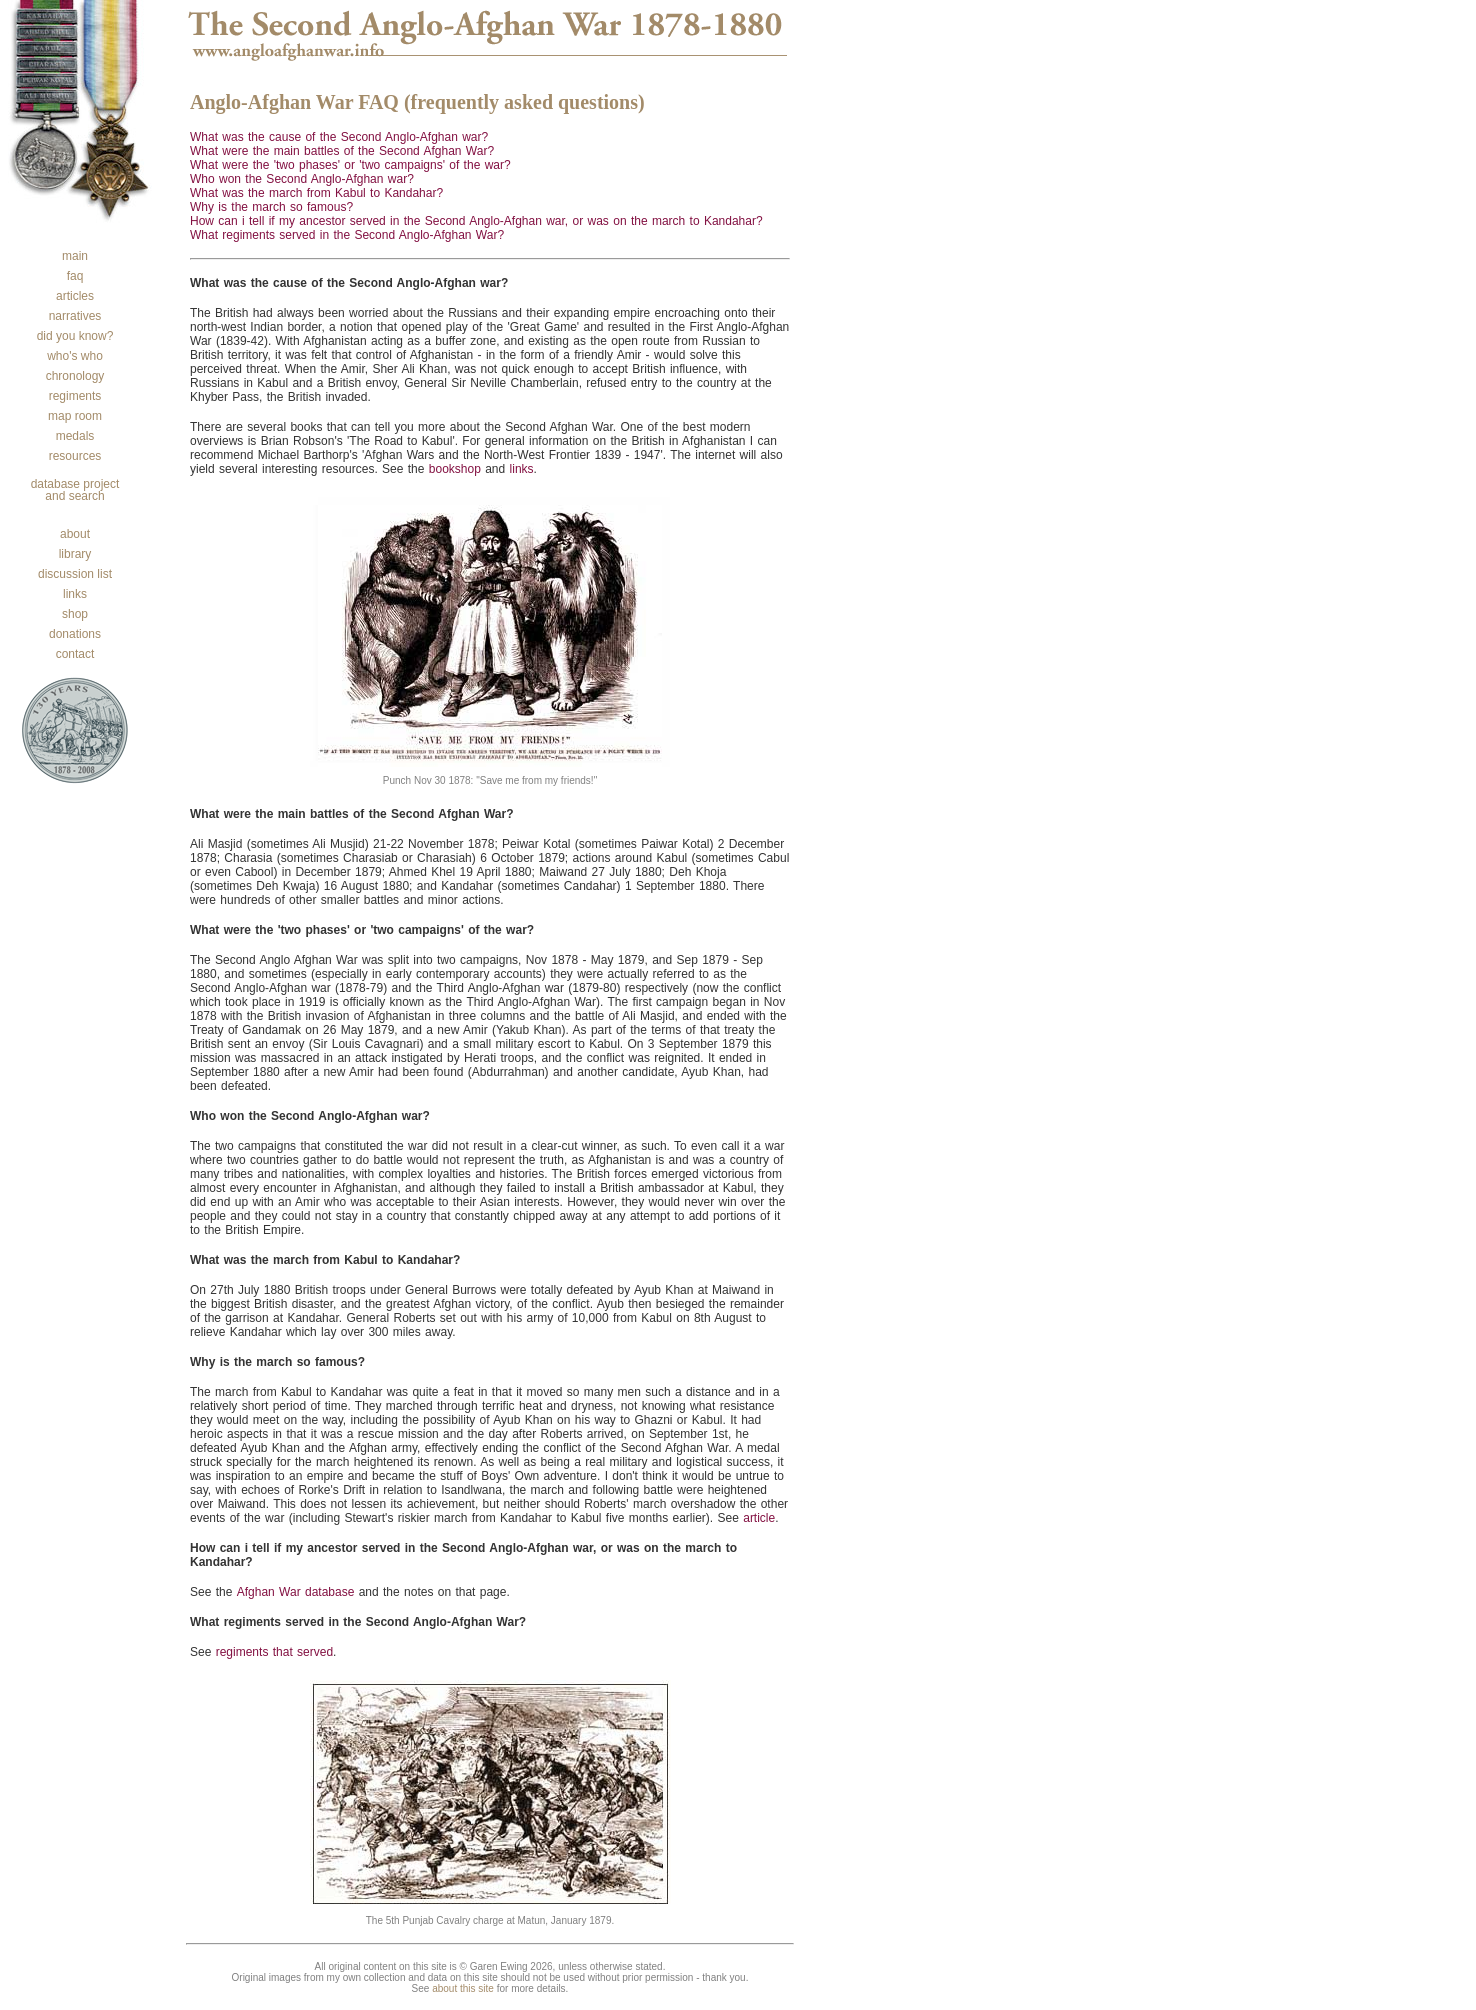 This screenshot has height=2010, width=1476. Describe the element at coordinates (75, 256) in the screenshot. I see `main` at that location.